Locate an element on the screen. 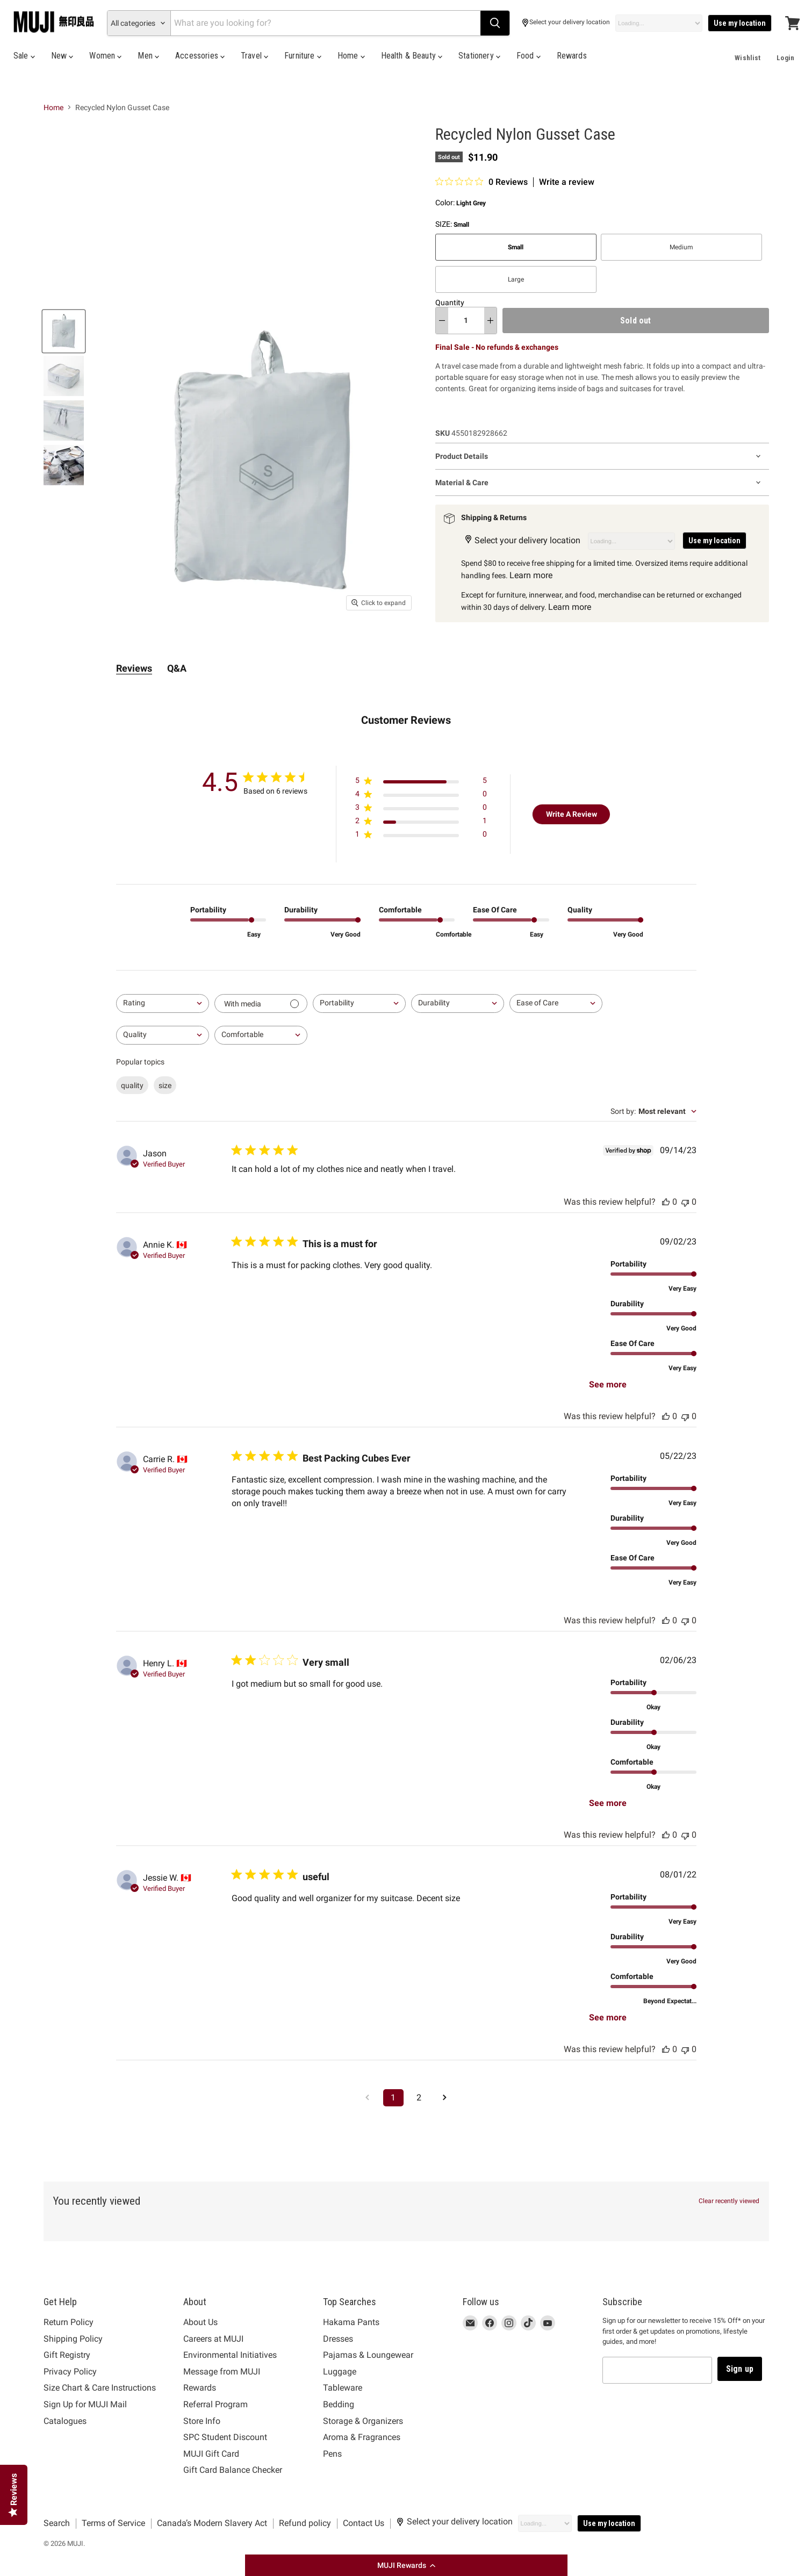 The width and height of the screenshot is (812, 2576). Gift Registry is located at coordinates (67, 2355).